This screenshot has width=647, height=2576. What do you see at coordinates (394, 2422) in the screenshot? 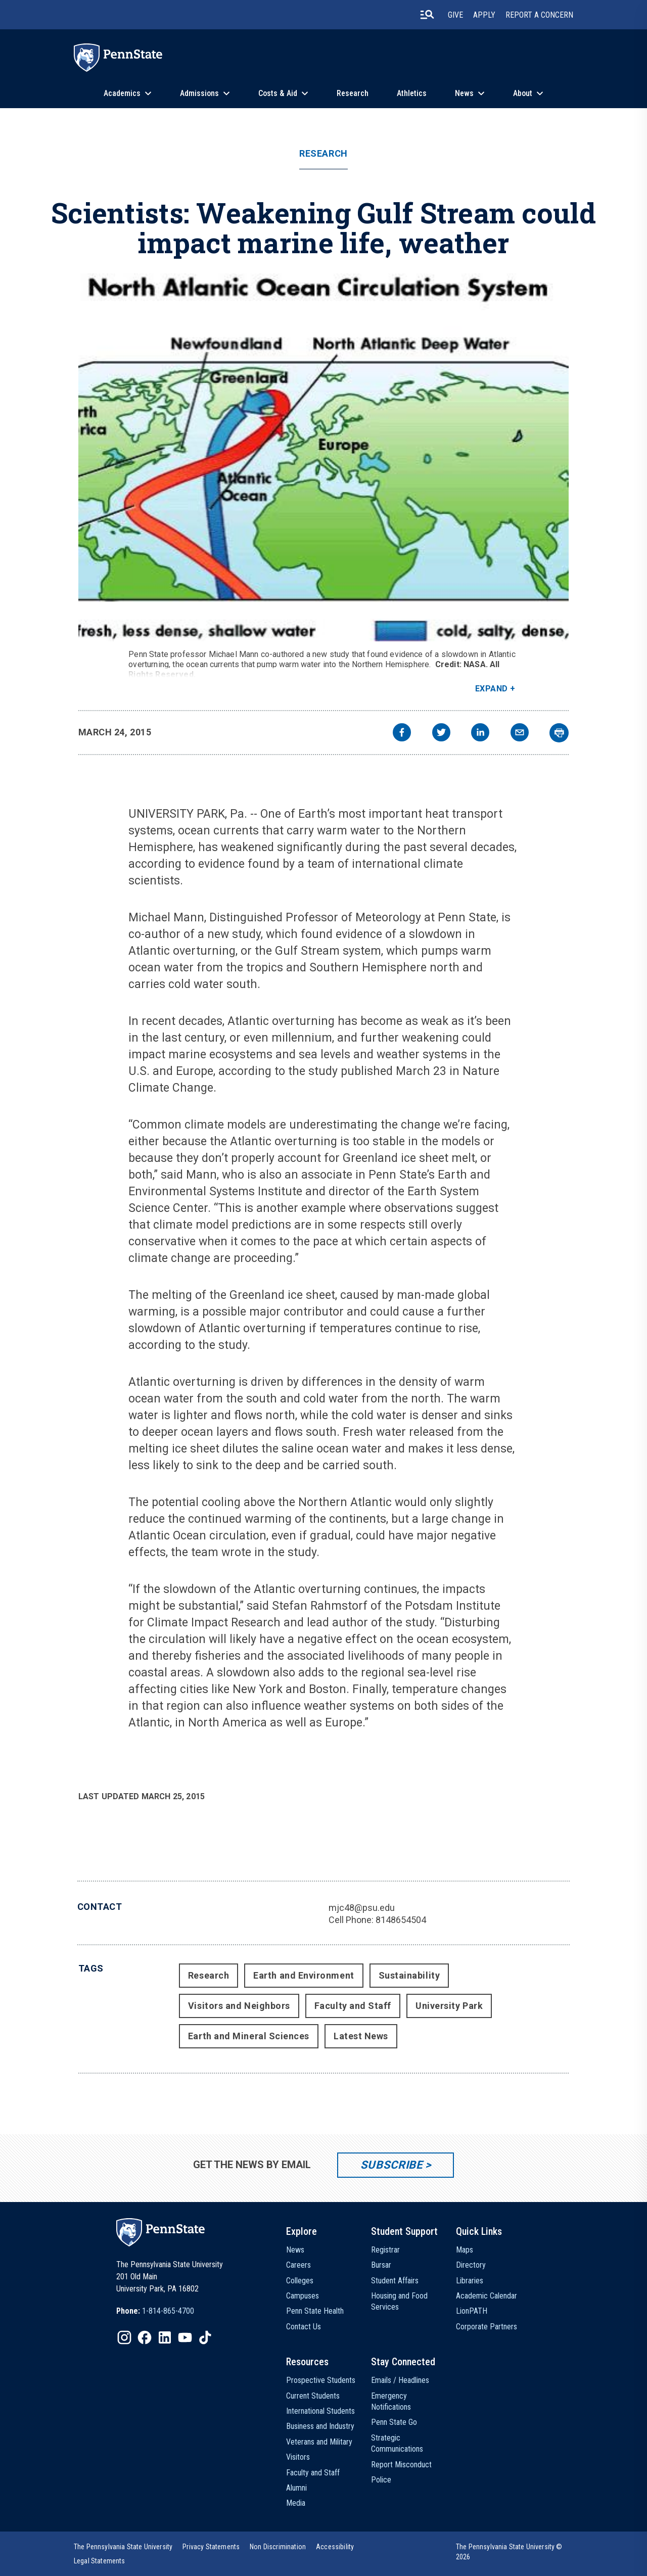
I see `Penn State Go` at bounding box center [394, 2422].